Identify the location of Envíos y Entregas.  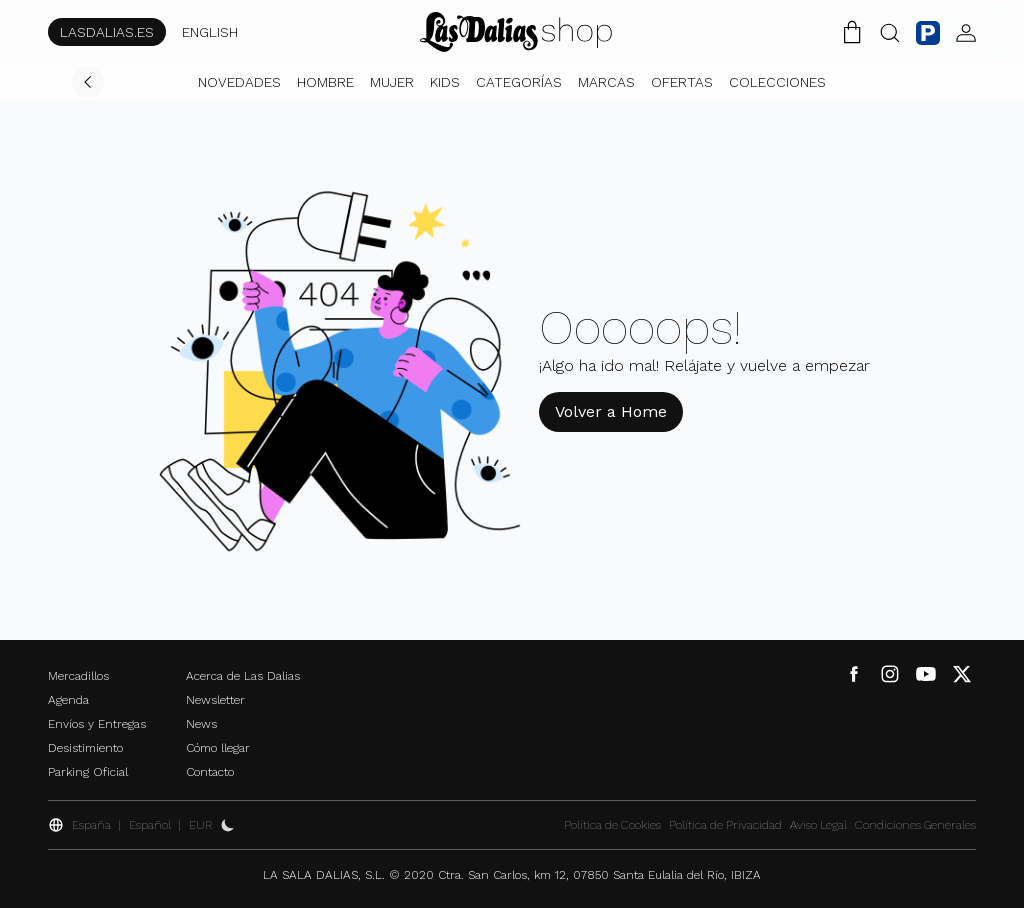
(97, 724).